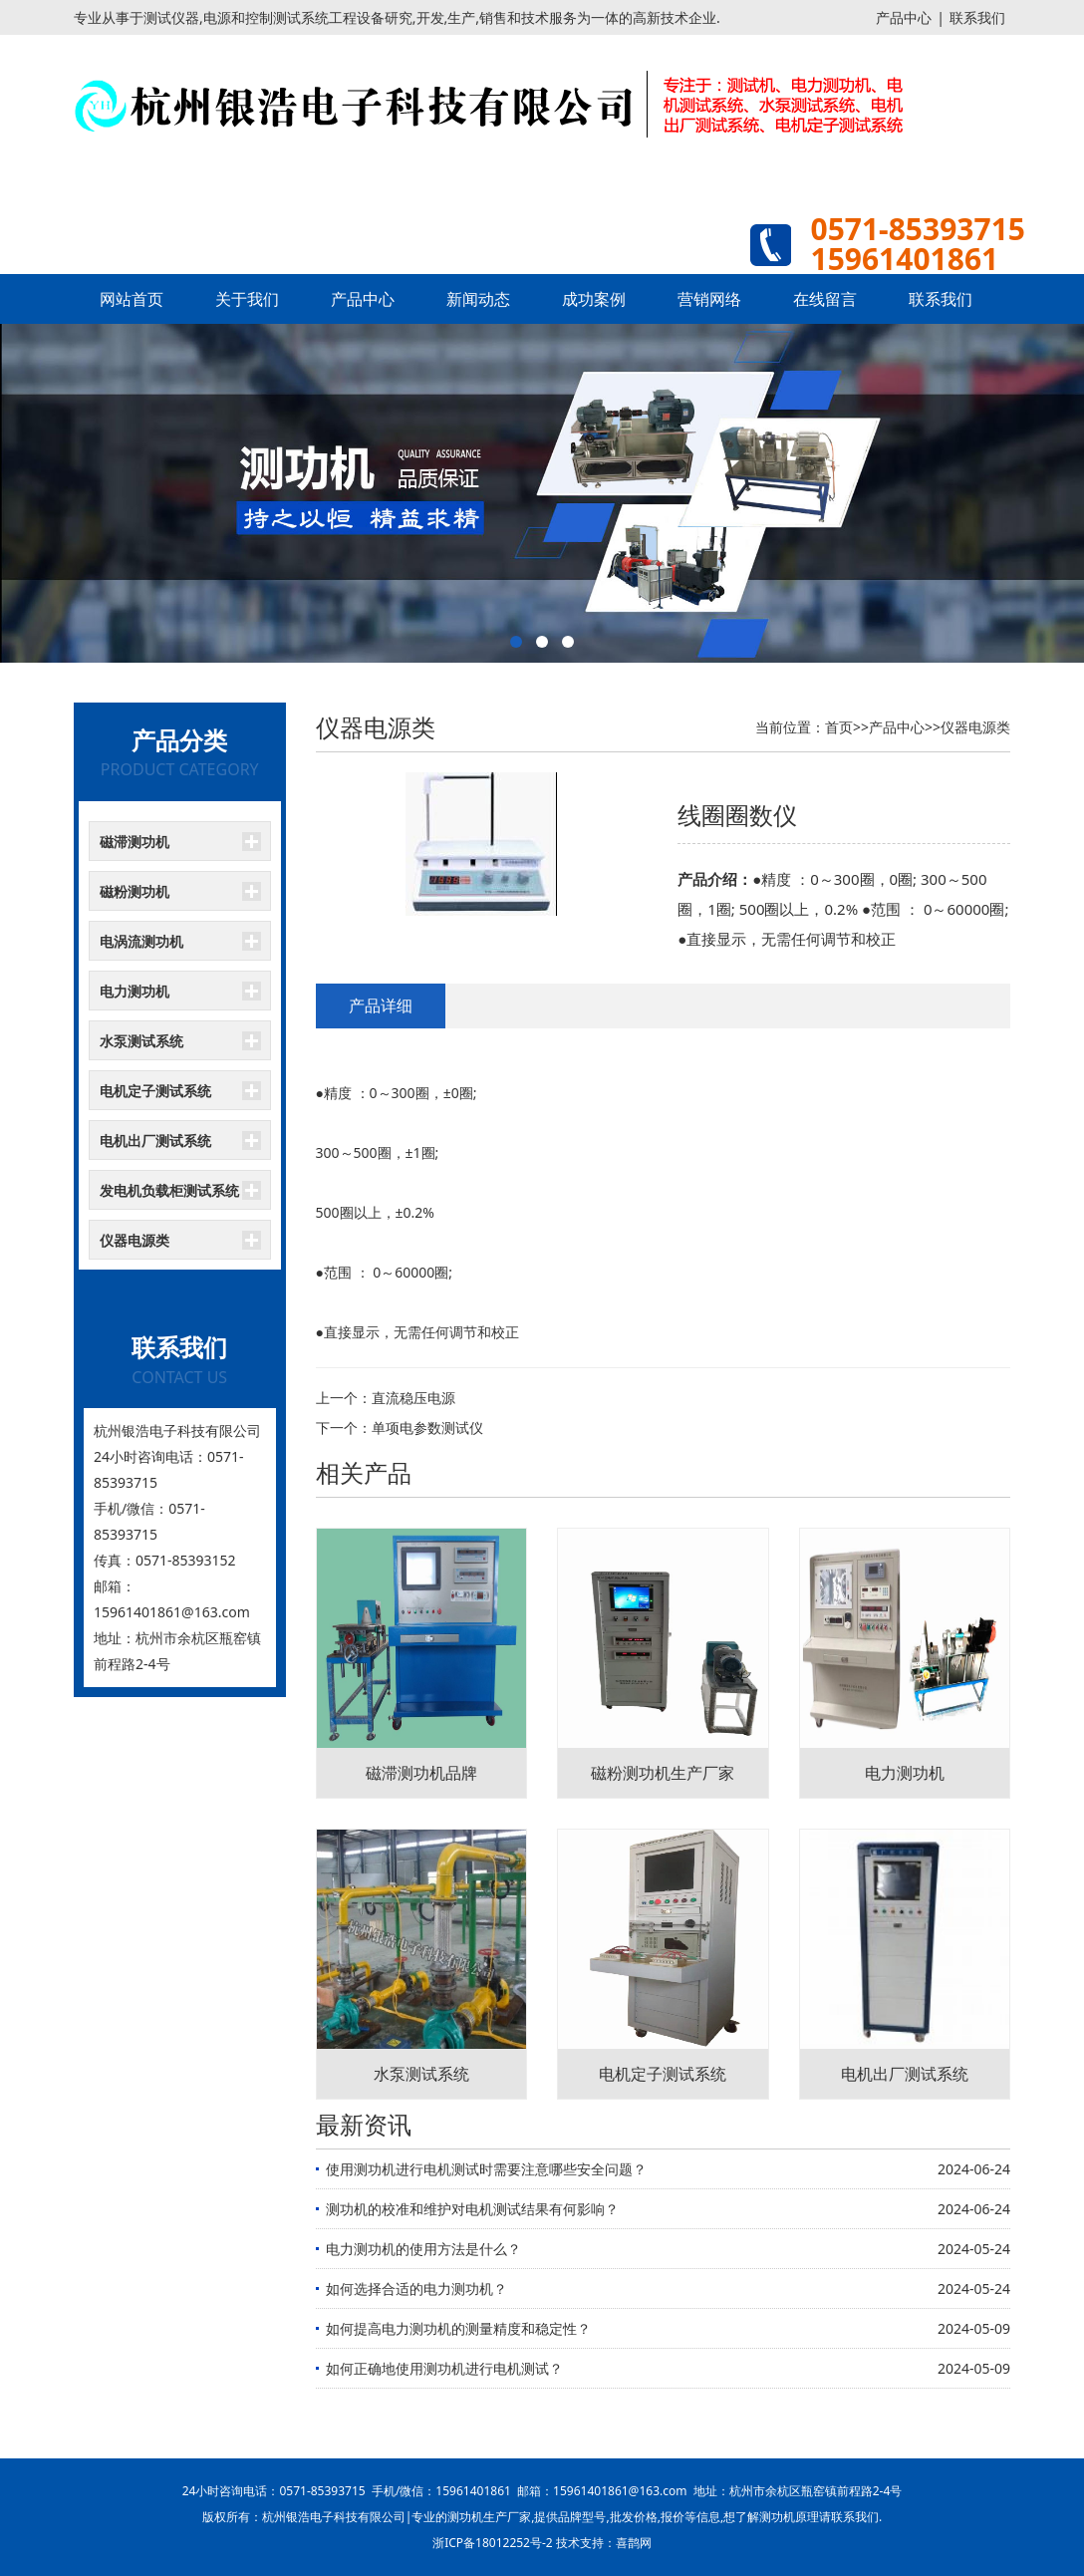 The image size is (1084, 2576). What do you see at coordinates (904, 17) in the screenshot?
I see `产品中心` at bounding box center [904, 17].